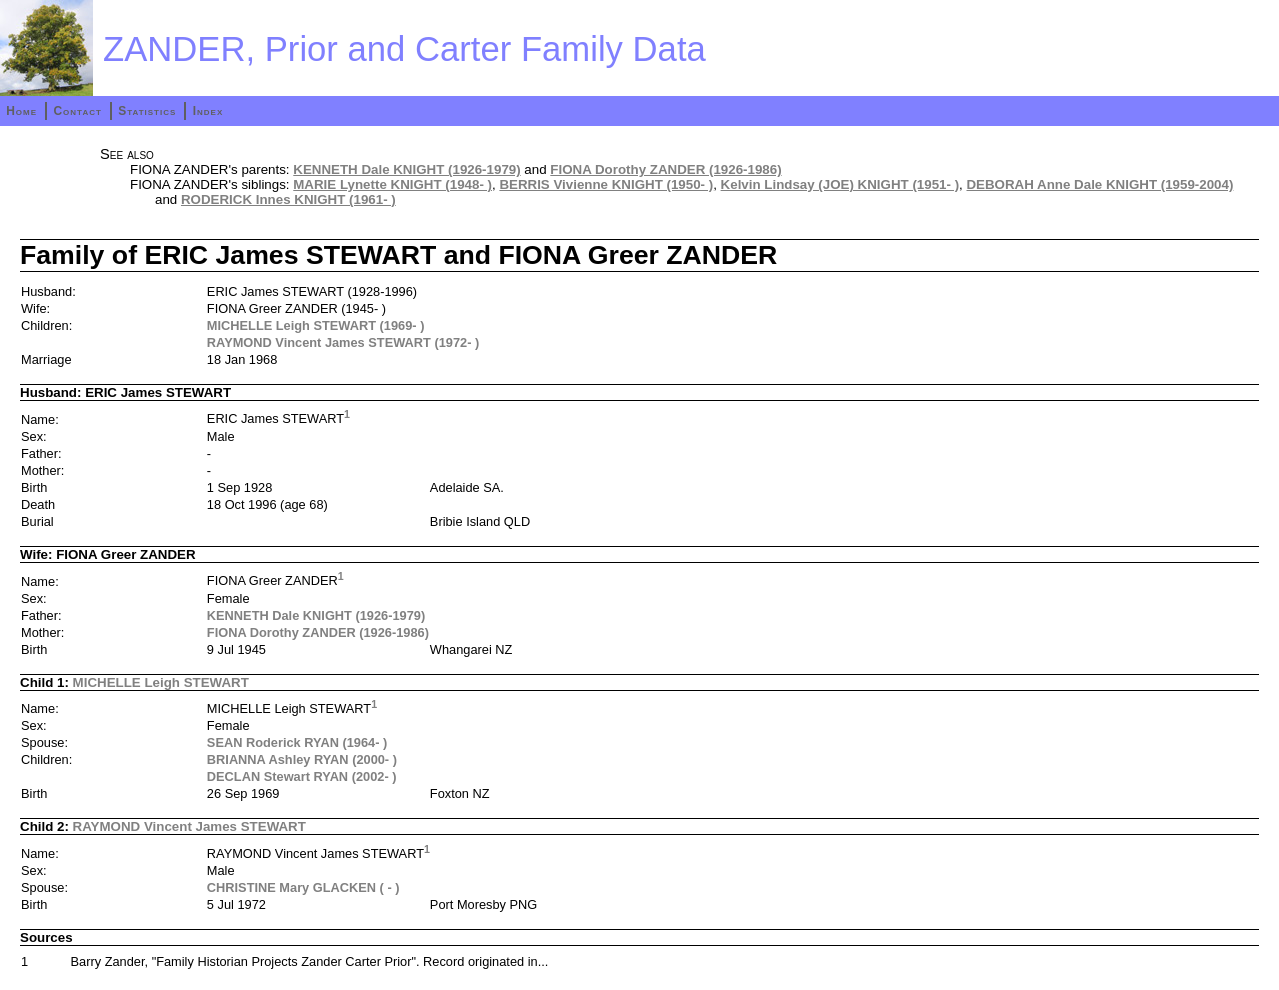 The height and width of the screenshot is (990, 1279). What do you see at coordinates (288, 199) in the screenshot?
I see `RODERICK Innes KNIGHT (1961- )` at bounding box center [288, 199].